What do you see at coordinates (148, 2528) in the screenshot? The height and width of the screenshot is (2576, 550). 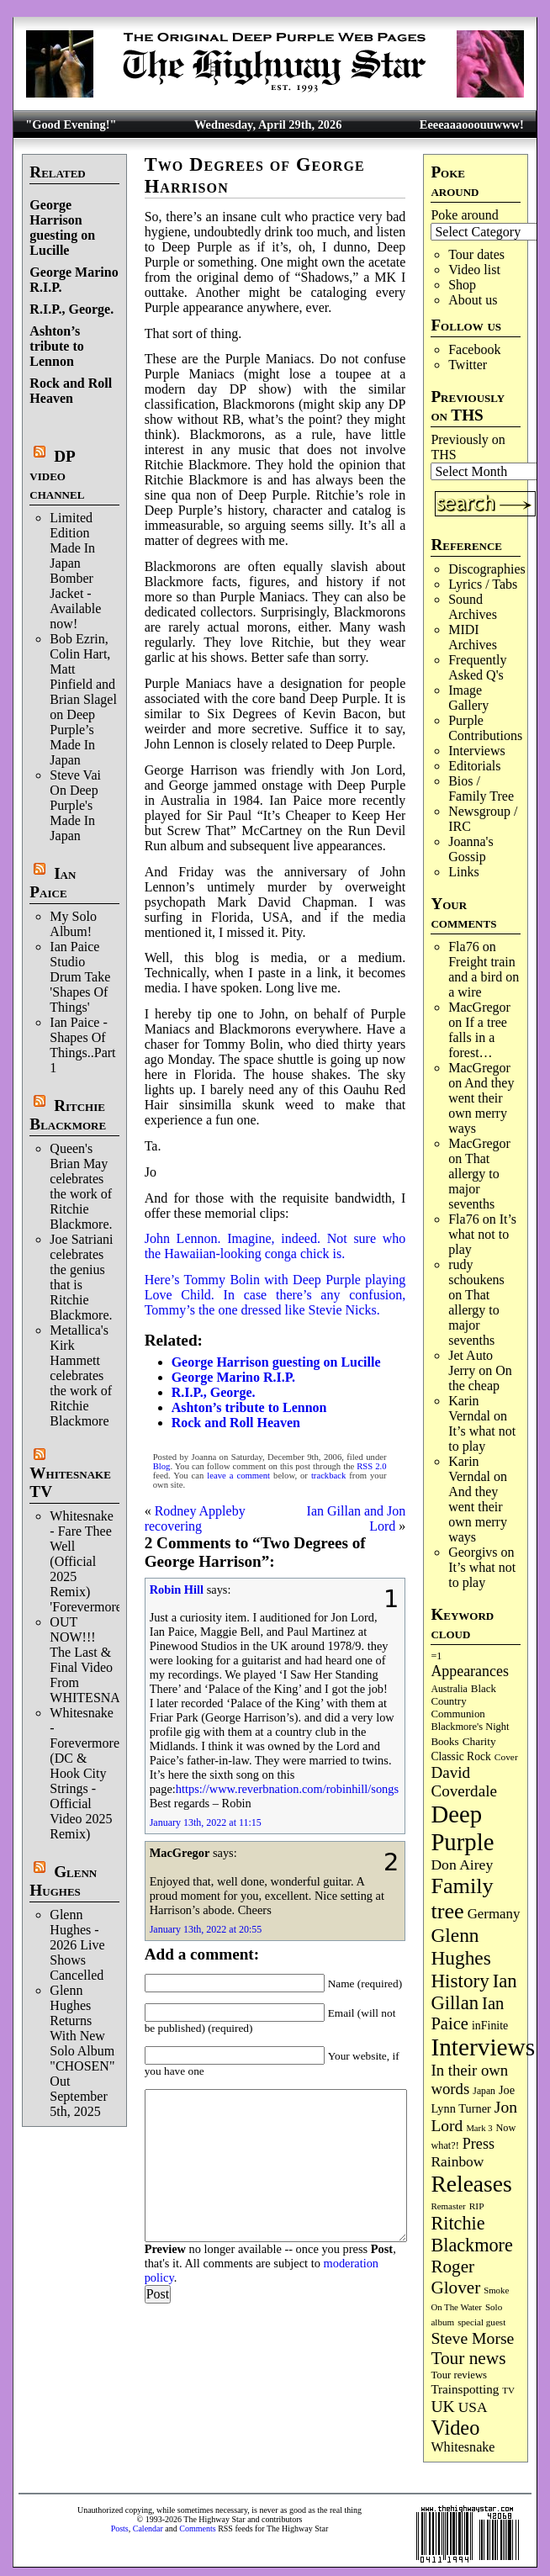 I see `Calendar` at bounding box center [148, 2528].